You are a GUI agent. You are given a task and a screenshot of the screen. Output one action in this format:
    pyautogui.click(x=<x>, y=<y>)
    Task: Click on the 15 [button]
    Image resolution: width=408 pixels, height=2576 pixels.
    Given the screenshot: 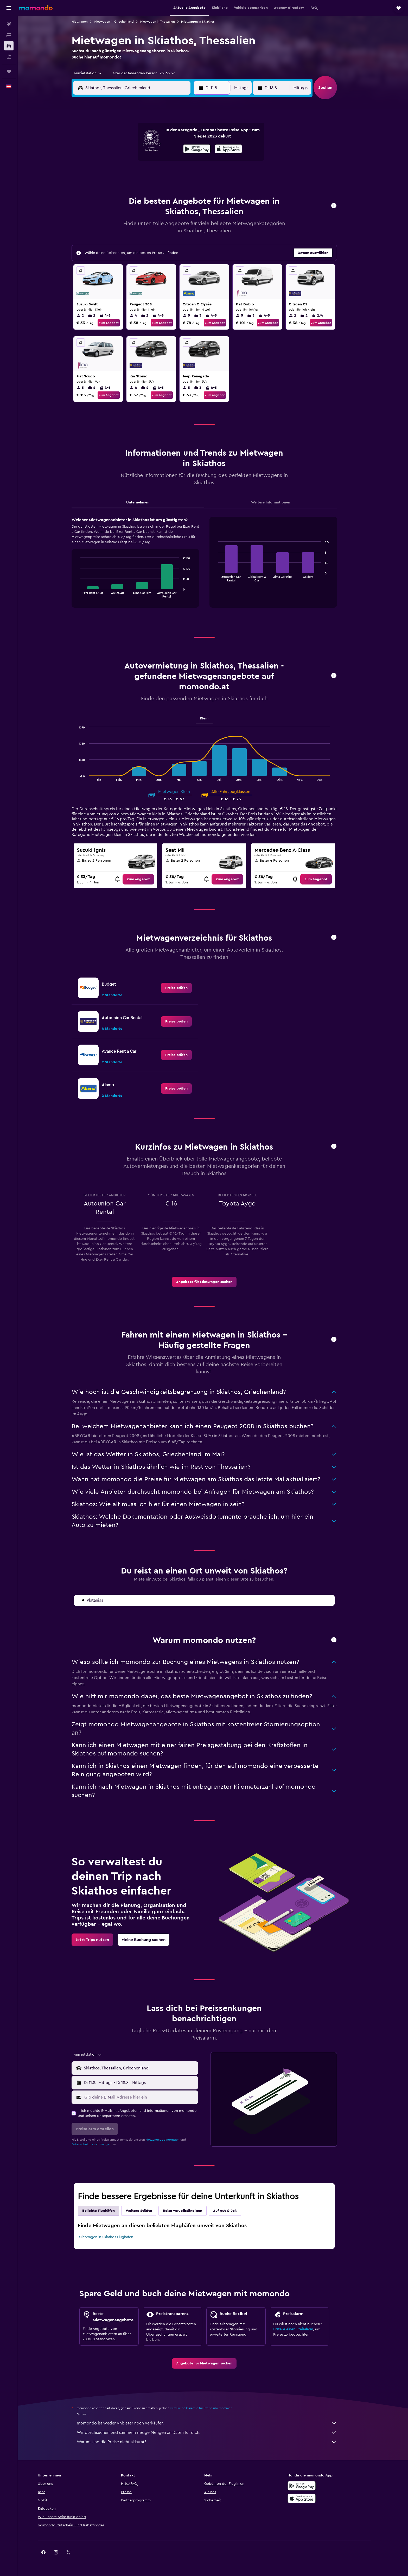 What is the action you would take?
    pyautogui.click(x=183, y=161)
    